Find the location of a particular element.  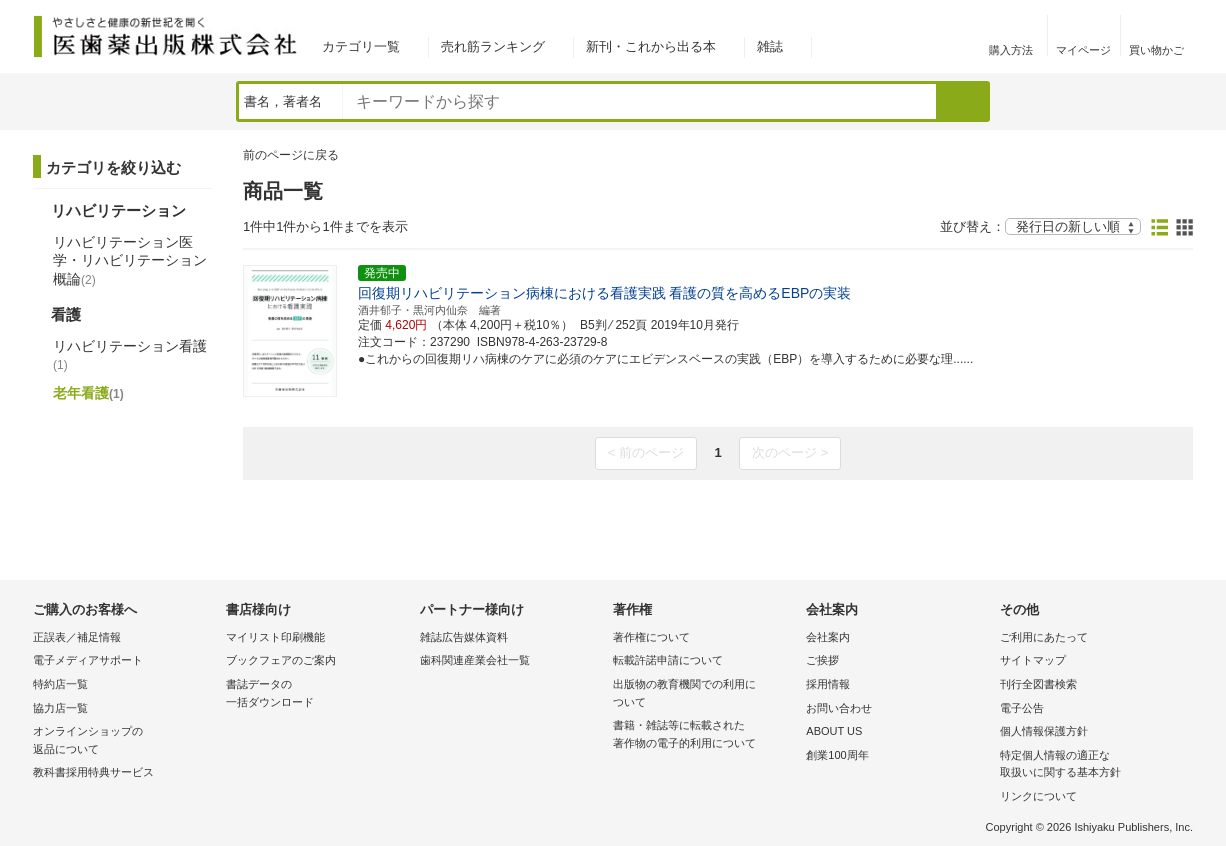

老年看護 is located at coordinates (88, 393).